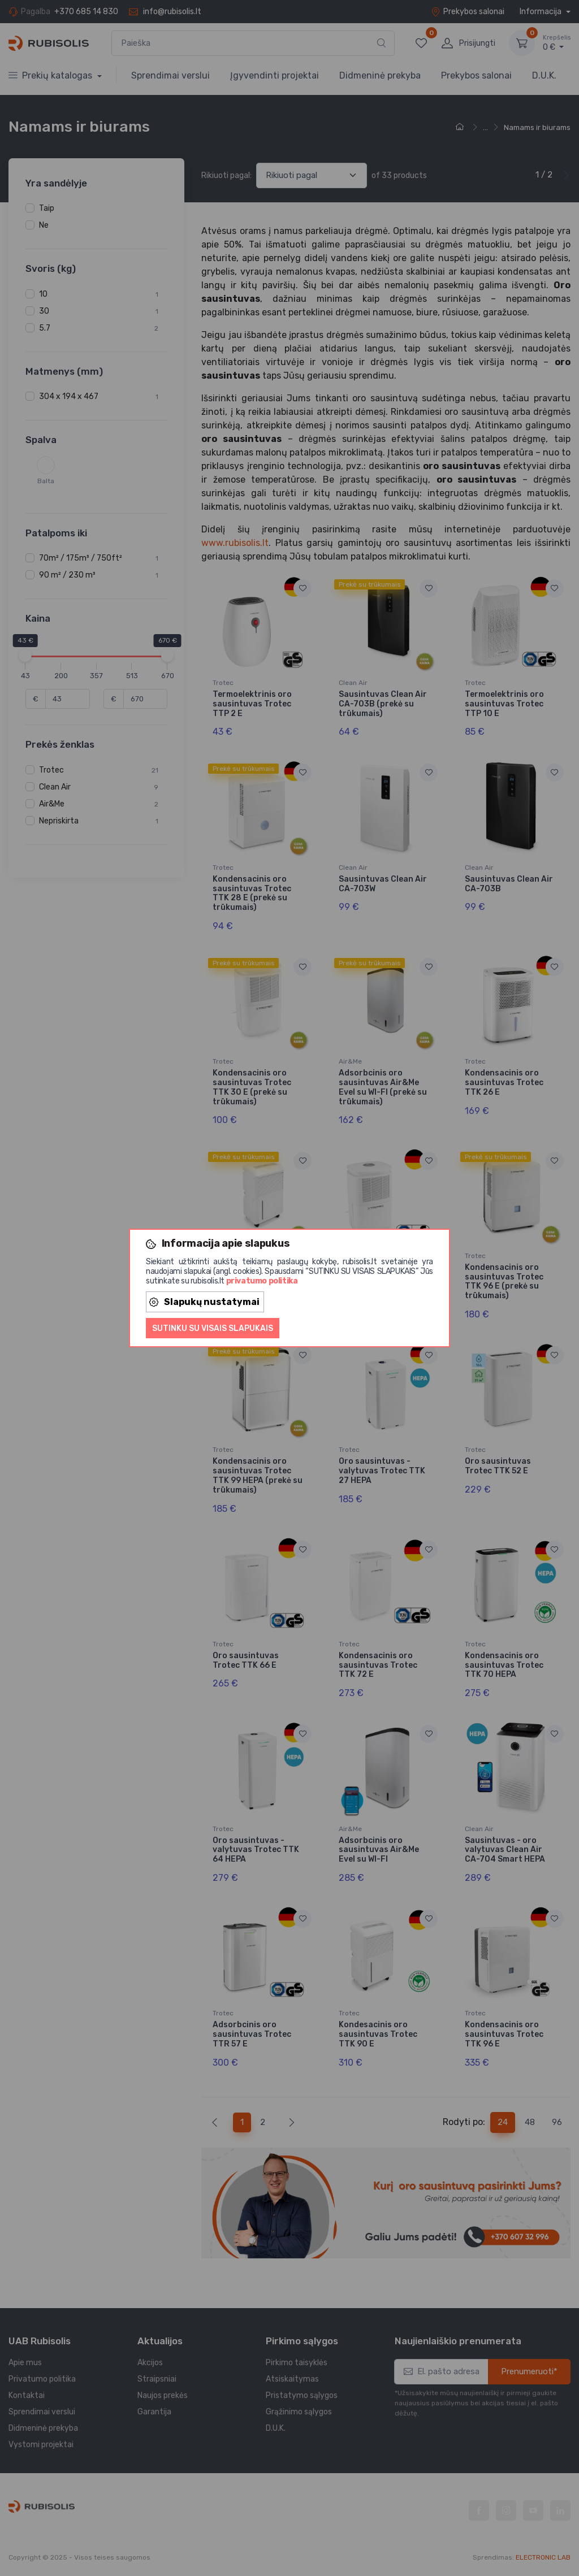 The height and width of the screenshot is (2576, 579). What do you see at coordinates (204, 1301) in the screenshot?
I see `Slapukų nustatymai` at bounding box center [204, 1301].